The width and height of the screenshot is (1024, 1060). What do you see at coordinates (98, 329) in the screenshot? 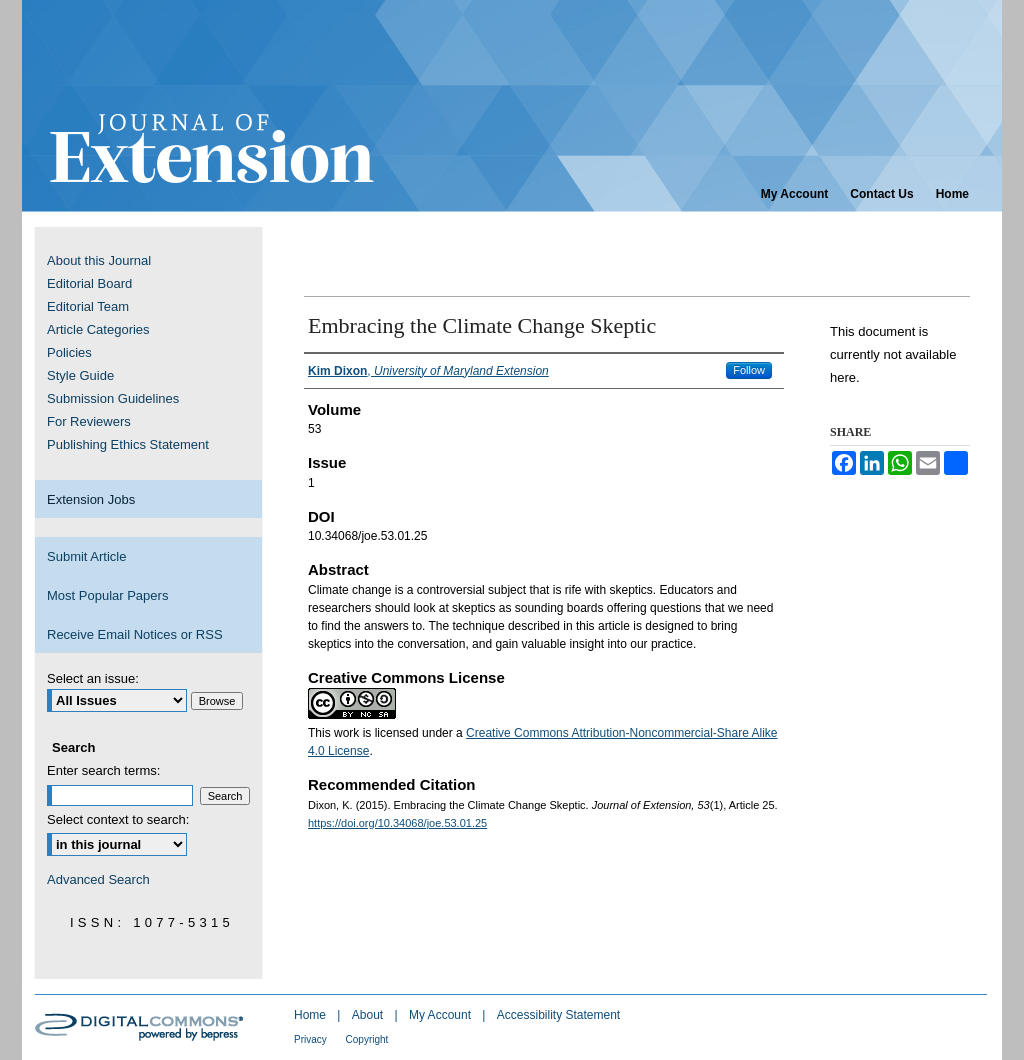
I see `Article Categories` at bounding box center [98, 329].